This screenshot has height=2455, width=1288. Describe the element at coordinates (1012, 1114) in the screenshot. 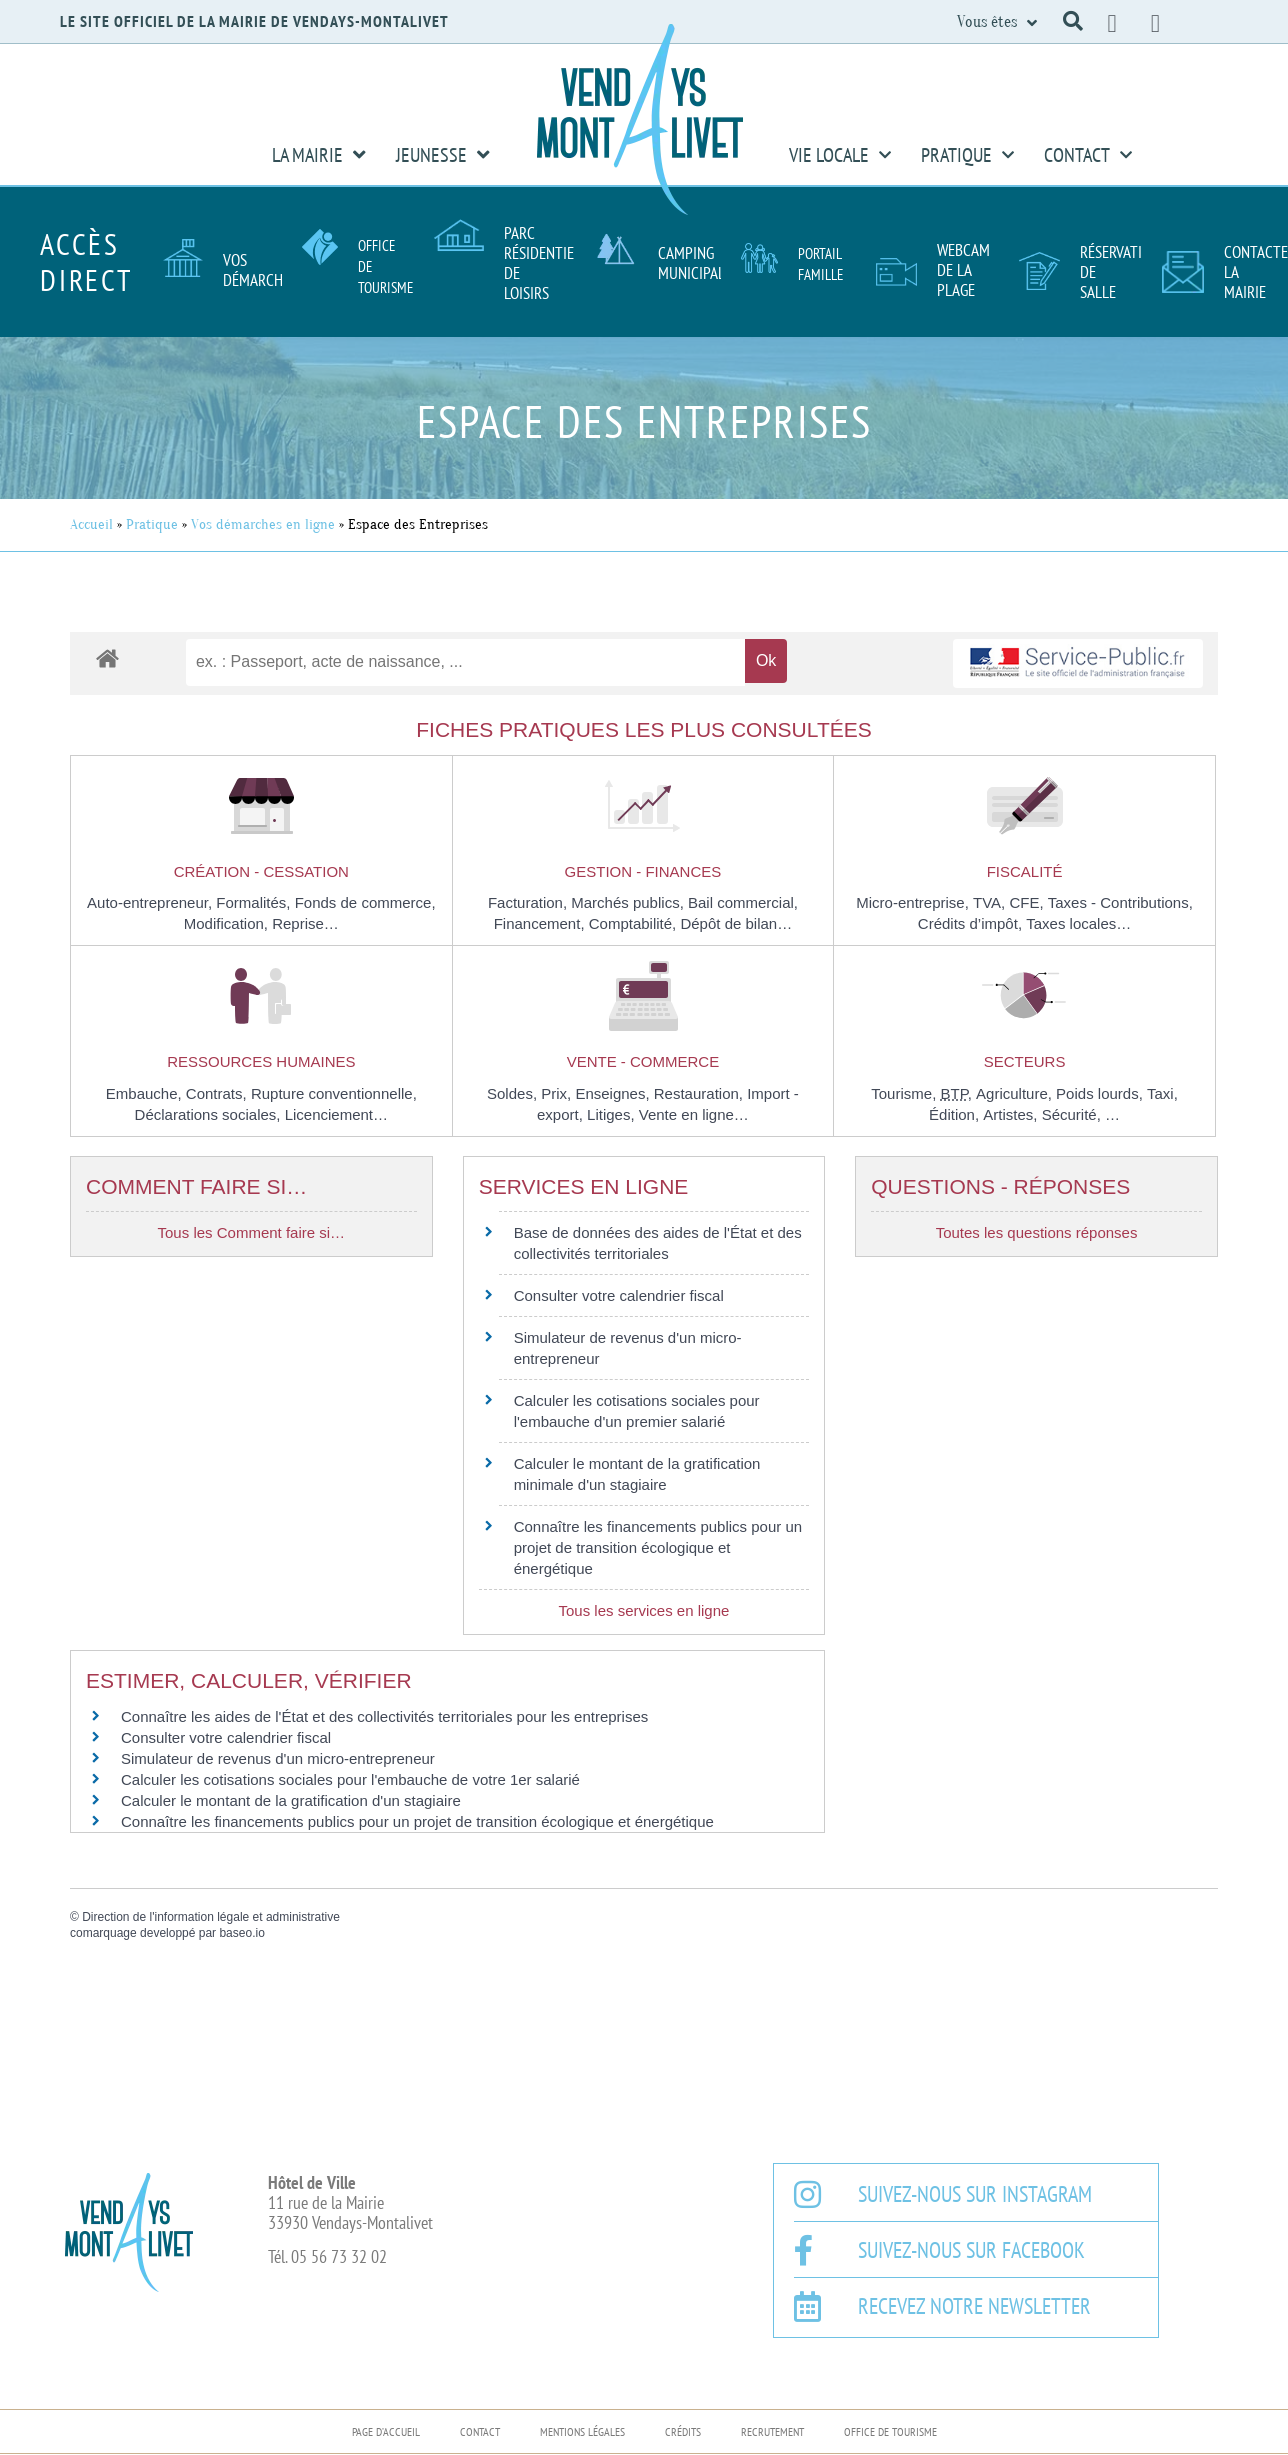

I see `Artistes,` at that location.